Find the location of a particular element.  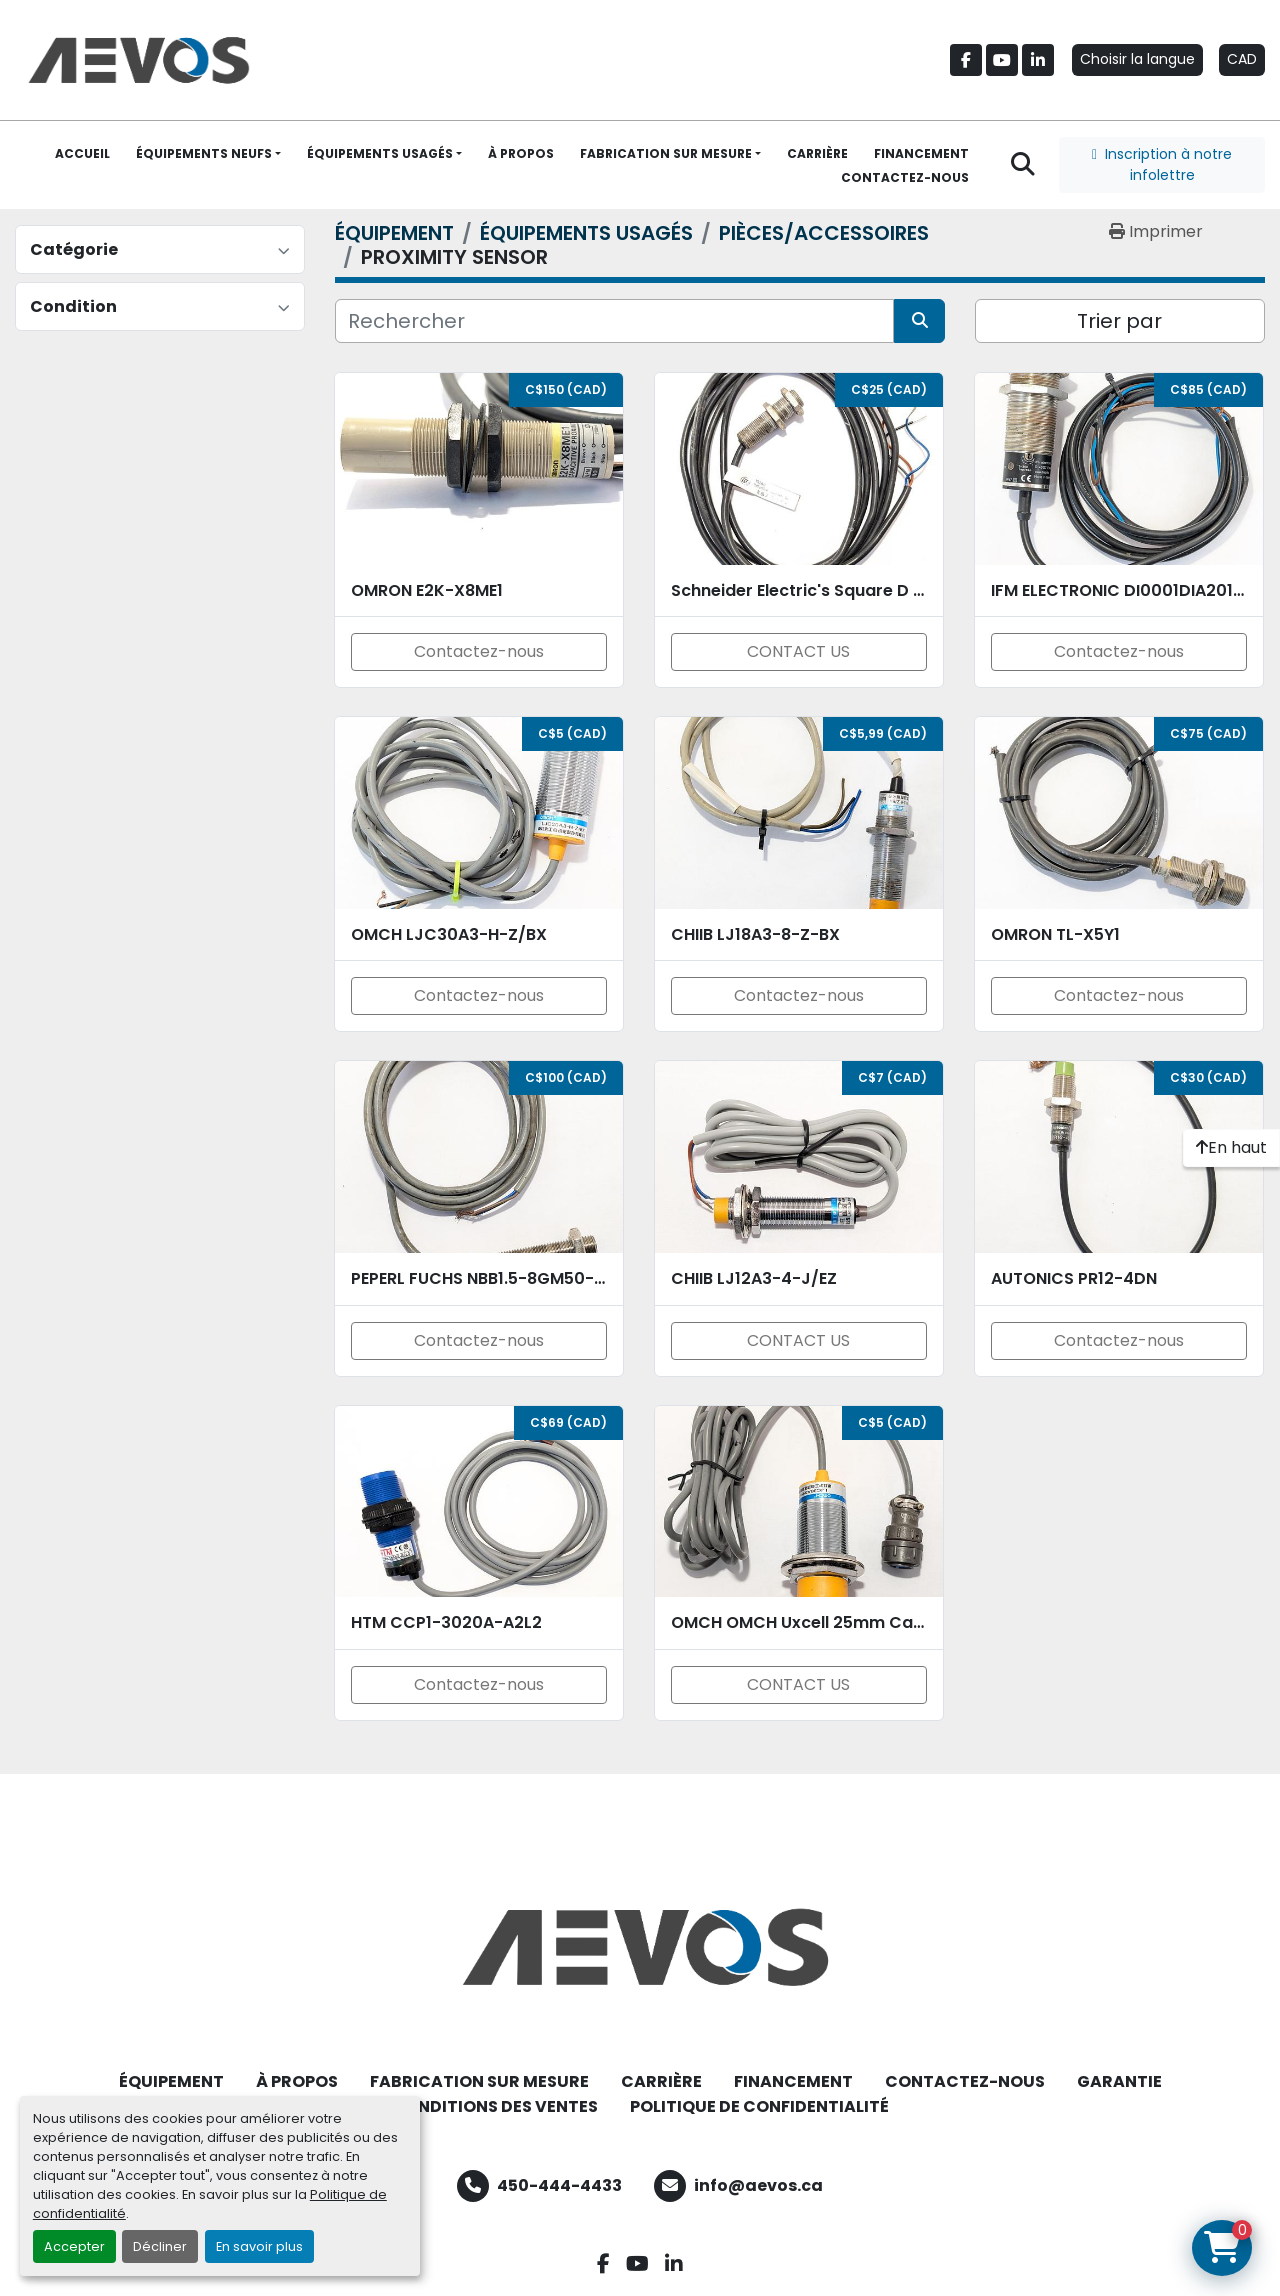

ACCUEIL is located at coordinates (82, 153).